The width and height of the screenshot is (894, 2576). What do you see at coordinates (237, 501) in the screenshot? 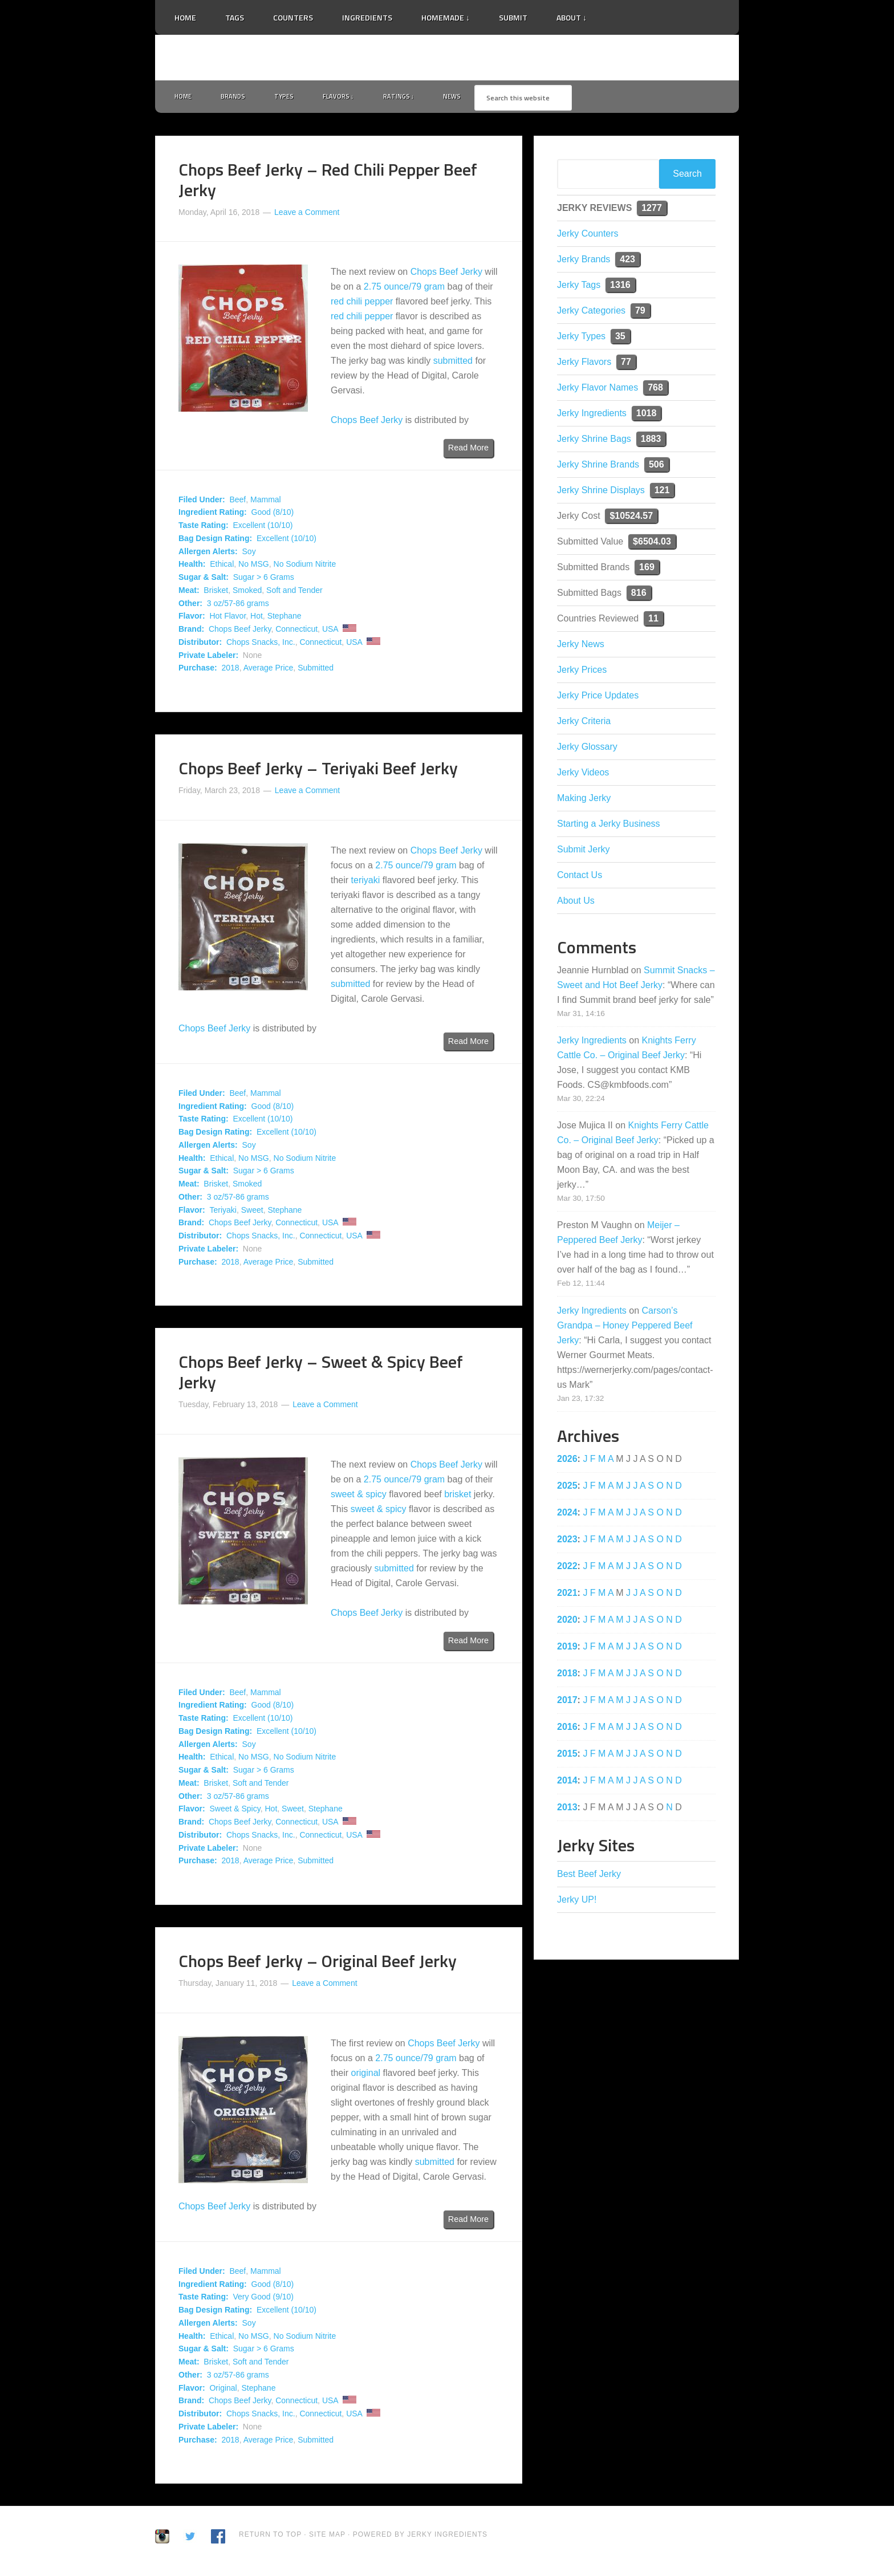
I see `Beef` at bounding box center [237, 501].